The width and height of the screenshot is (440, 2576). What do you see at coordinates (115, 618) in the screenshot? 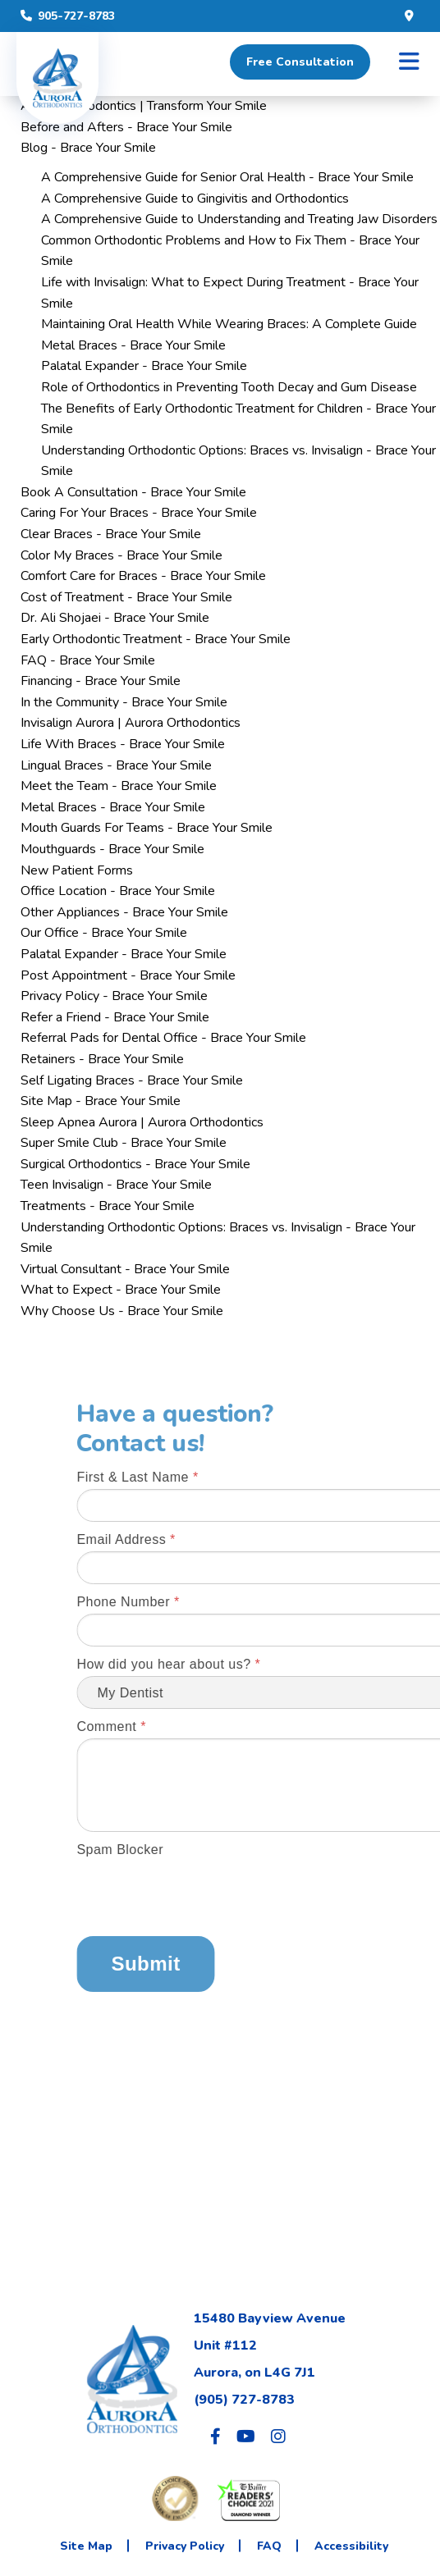
I see `Dr. Ali Shojaei - Brace Your Smile` at bounding box center [115, 618].